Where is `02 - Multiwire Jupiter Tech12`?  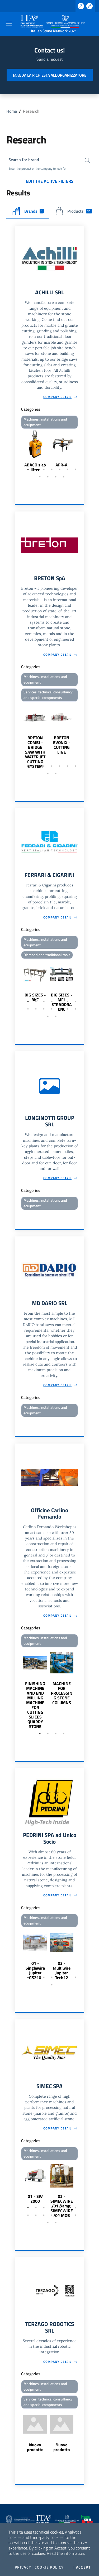 02 - Multiwire Jupiter Tech12 is located at coordinates (61, 1970).